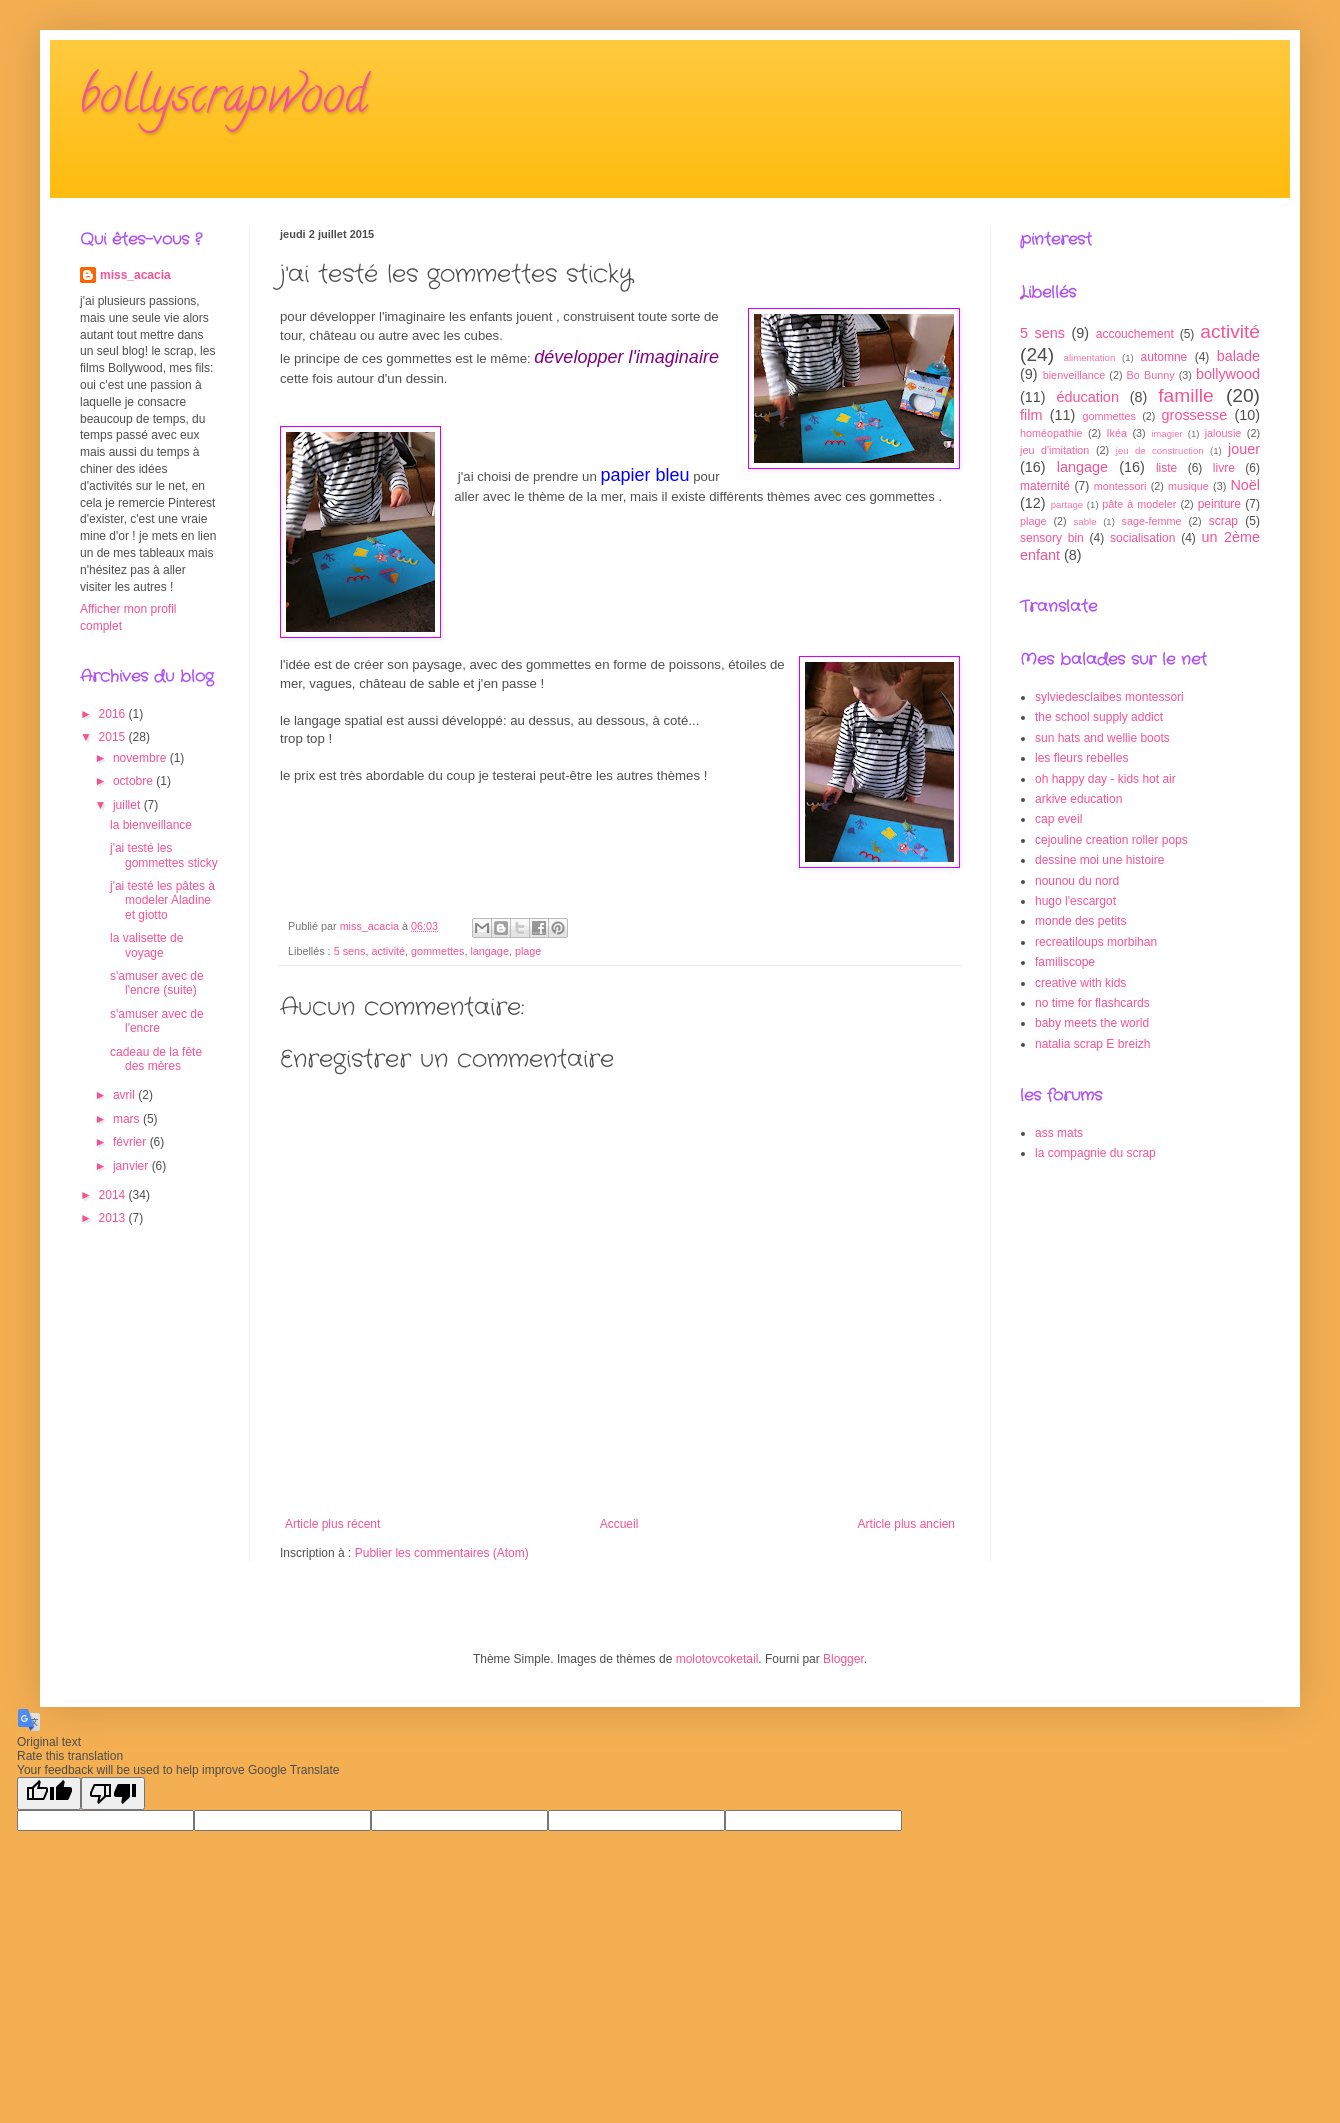  I want to click on accouchement, so click(1135, 334).